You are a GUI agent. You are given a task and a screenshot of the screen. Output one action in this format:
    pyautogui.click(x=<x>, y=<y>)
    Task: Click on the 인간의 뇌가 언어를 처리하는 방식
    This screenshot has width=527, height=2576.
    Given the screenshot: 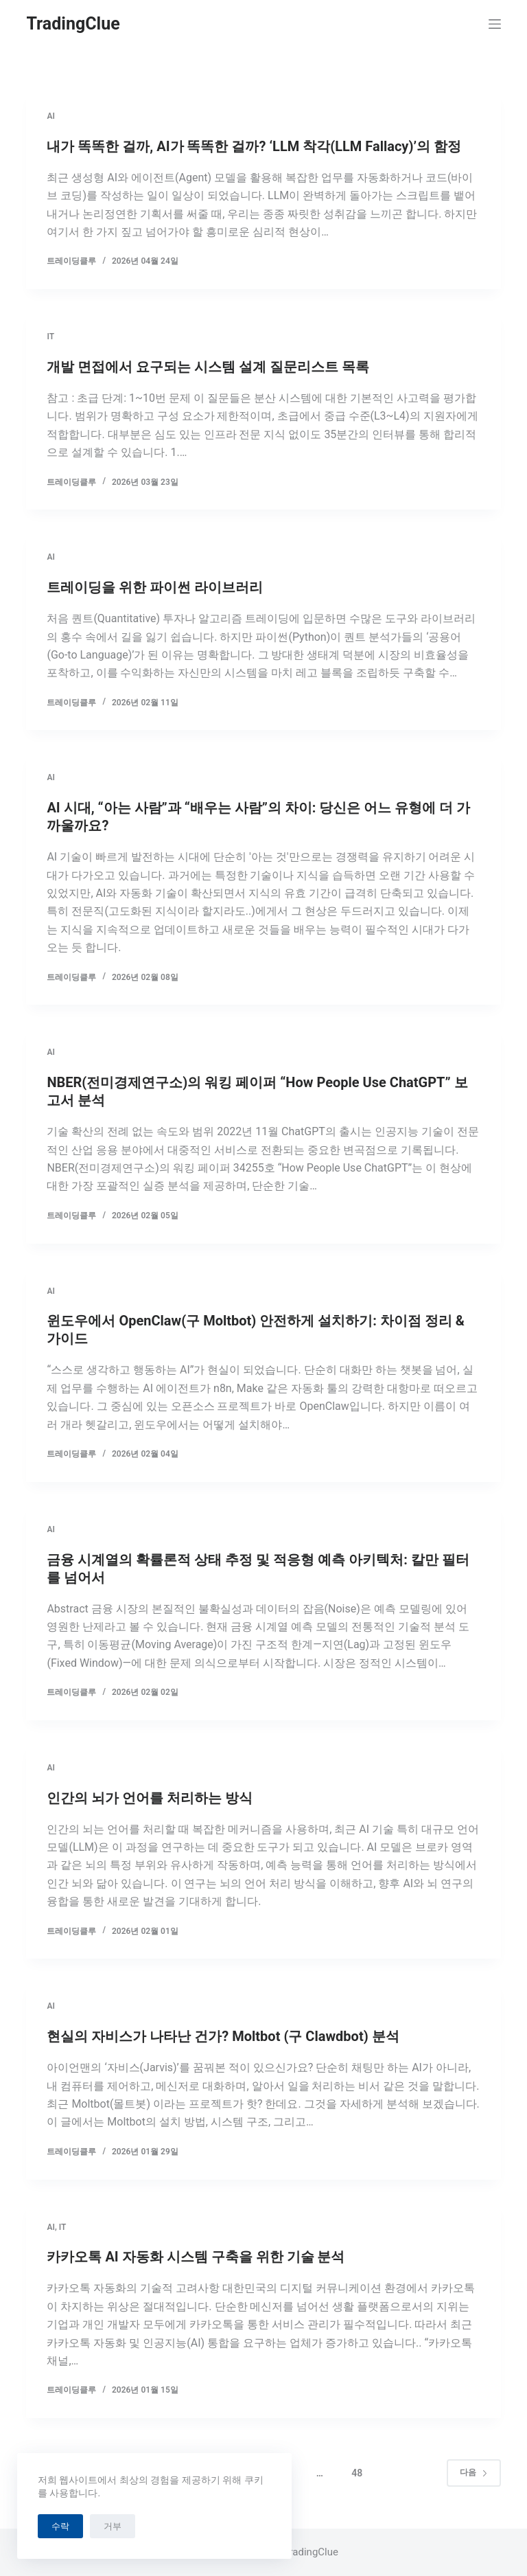 What is the action you would take?
    pyautogui.click(x=150, y=1798)
    